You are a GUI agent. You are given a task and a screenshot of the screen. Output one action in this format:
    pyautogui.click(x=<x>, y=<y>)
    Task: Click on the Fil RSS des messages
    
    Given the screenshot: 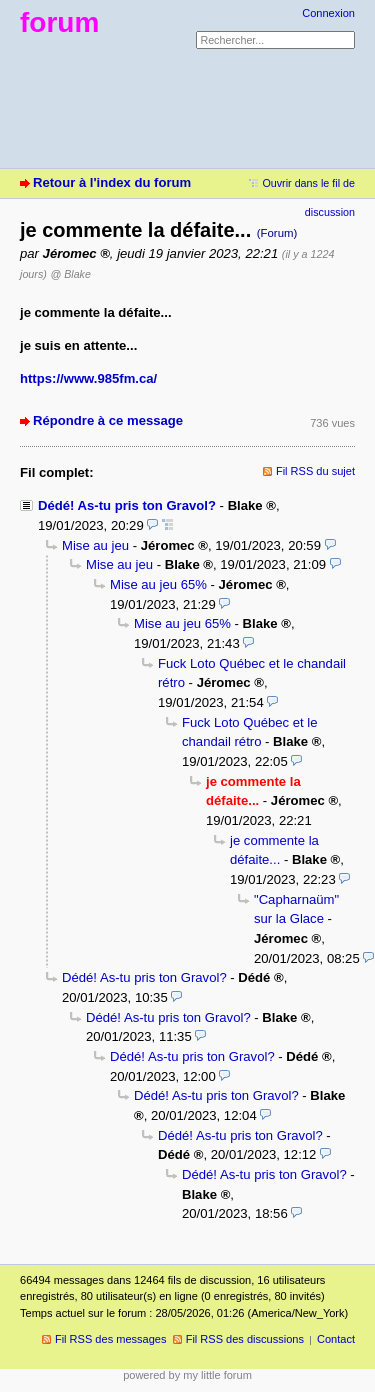 What is the action you would take?
    pyautogui.click(x=111, y=1339)
    